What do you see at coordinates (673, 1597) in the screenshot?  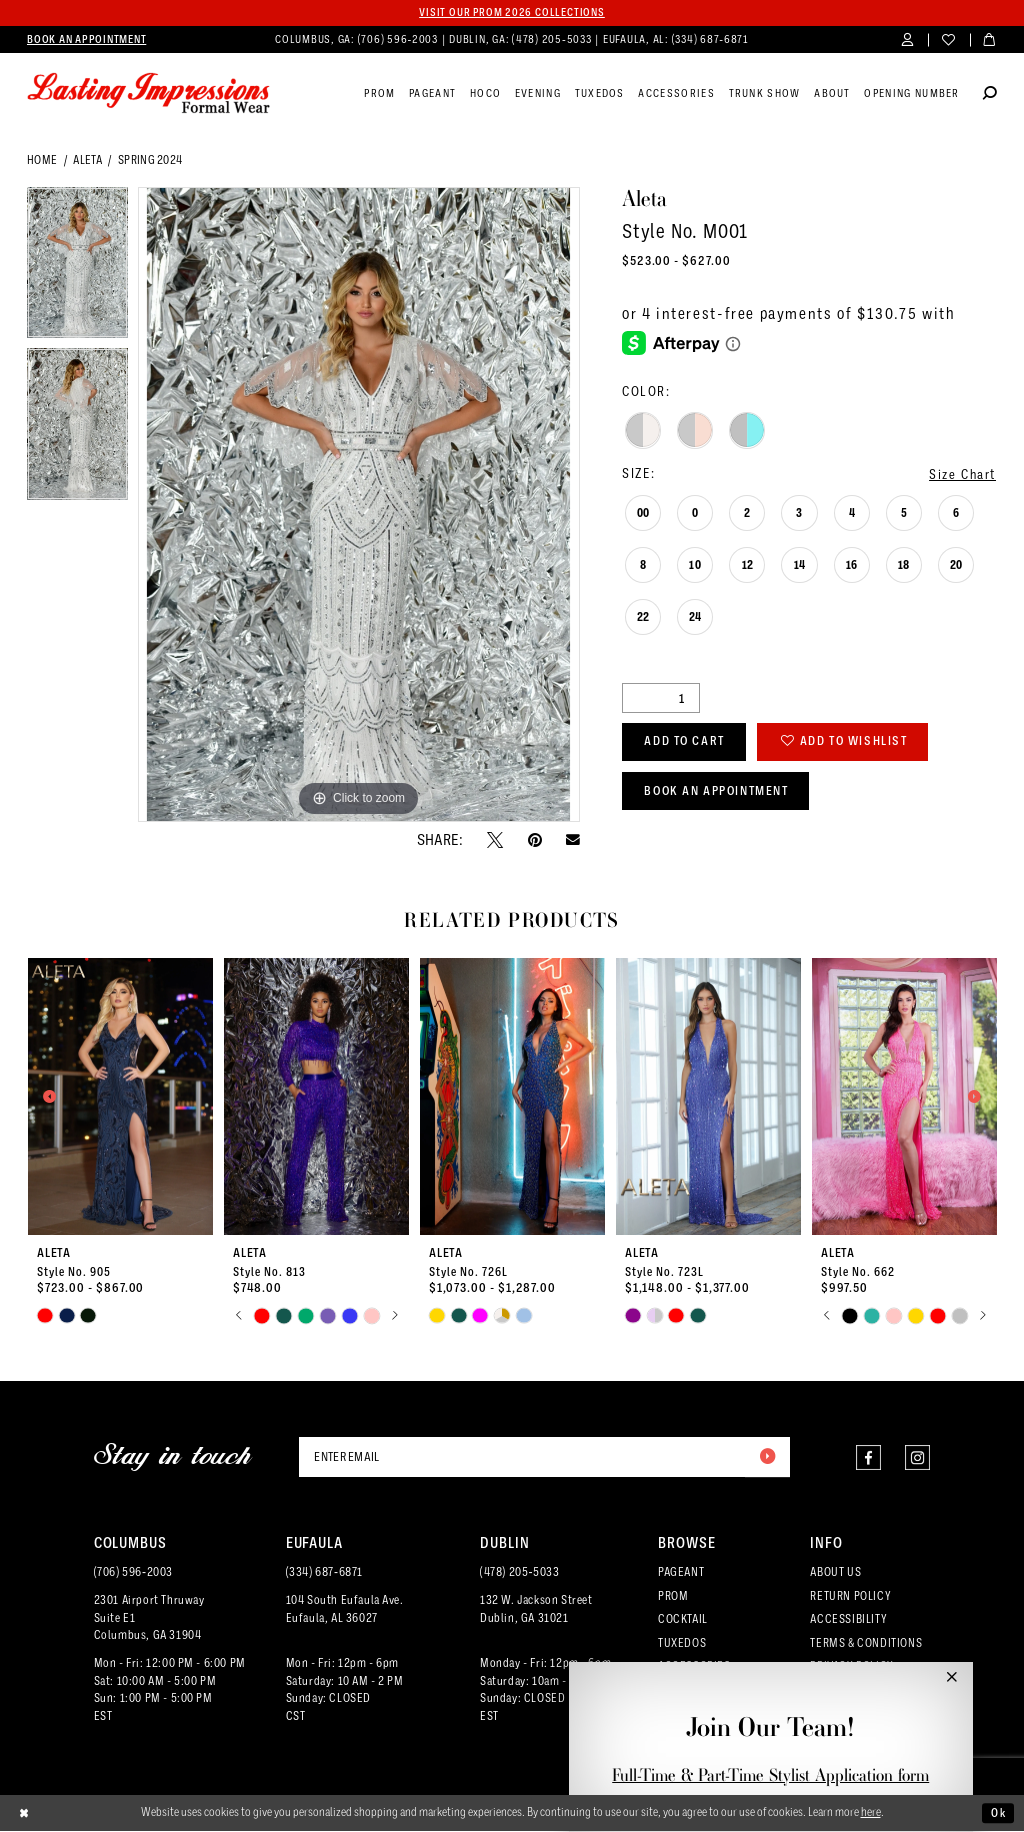 I see `PROM` at bounding box center [673, 1597].